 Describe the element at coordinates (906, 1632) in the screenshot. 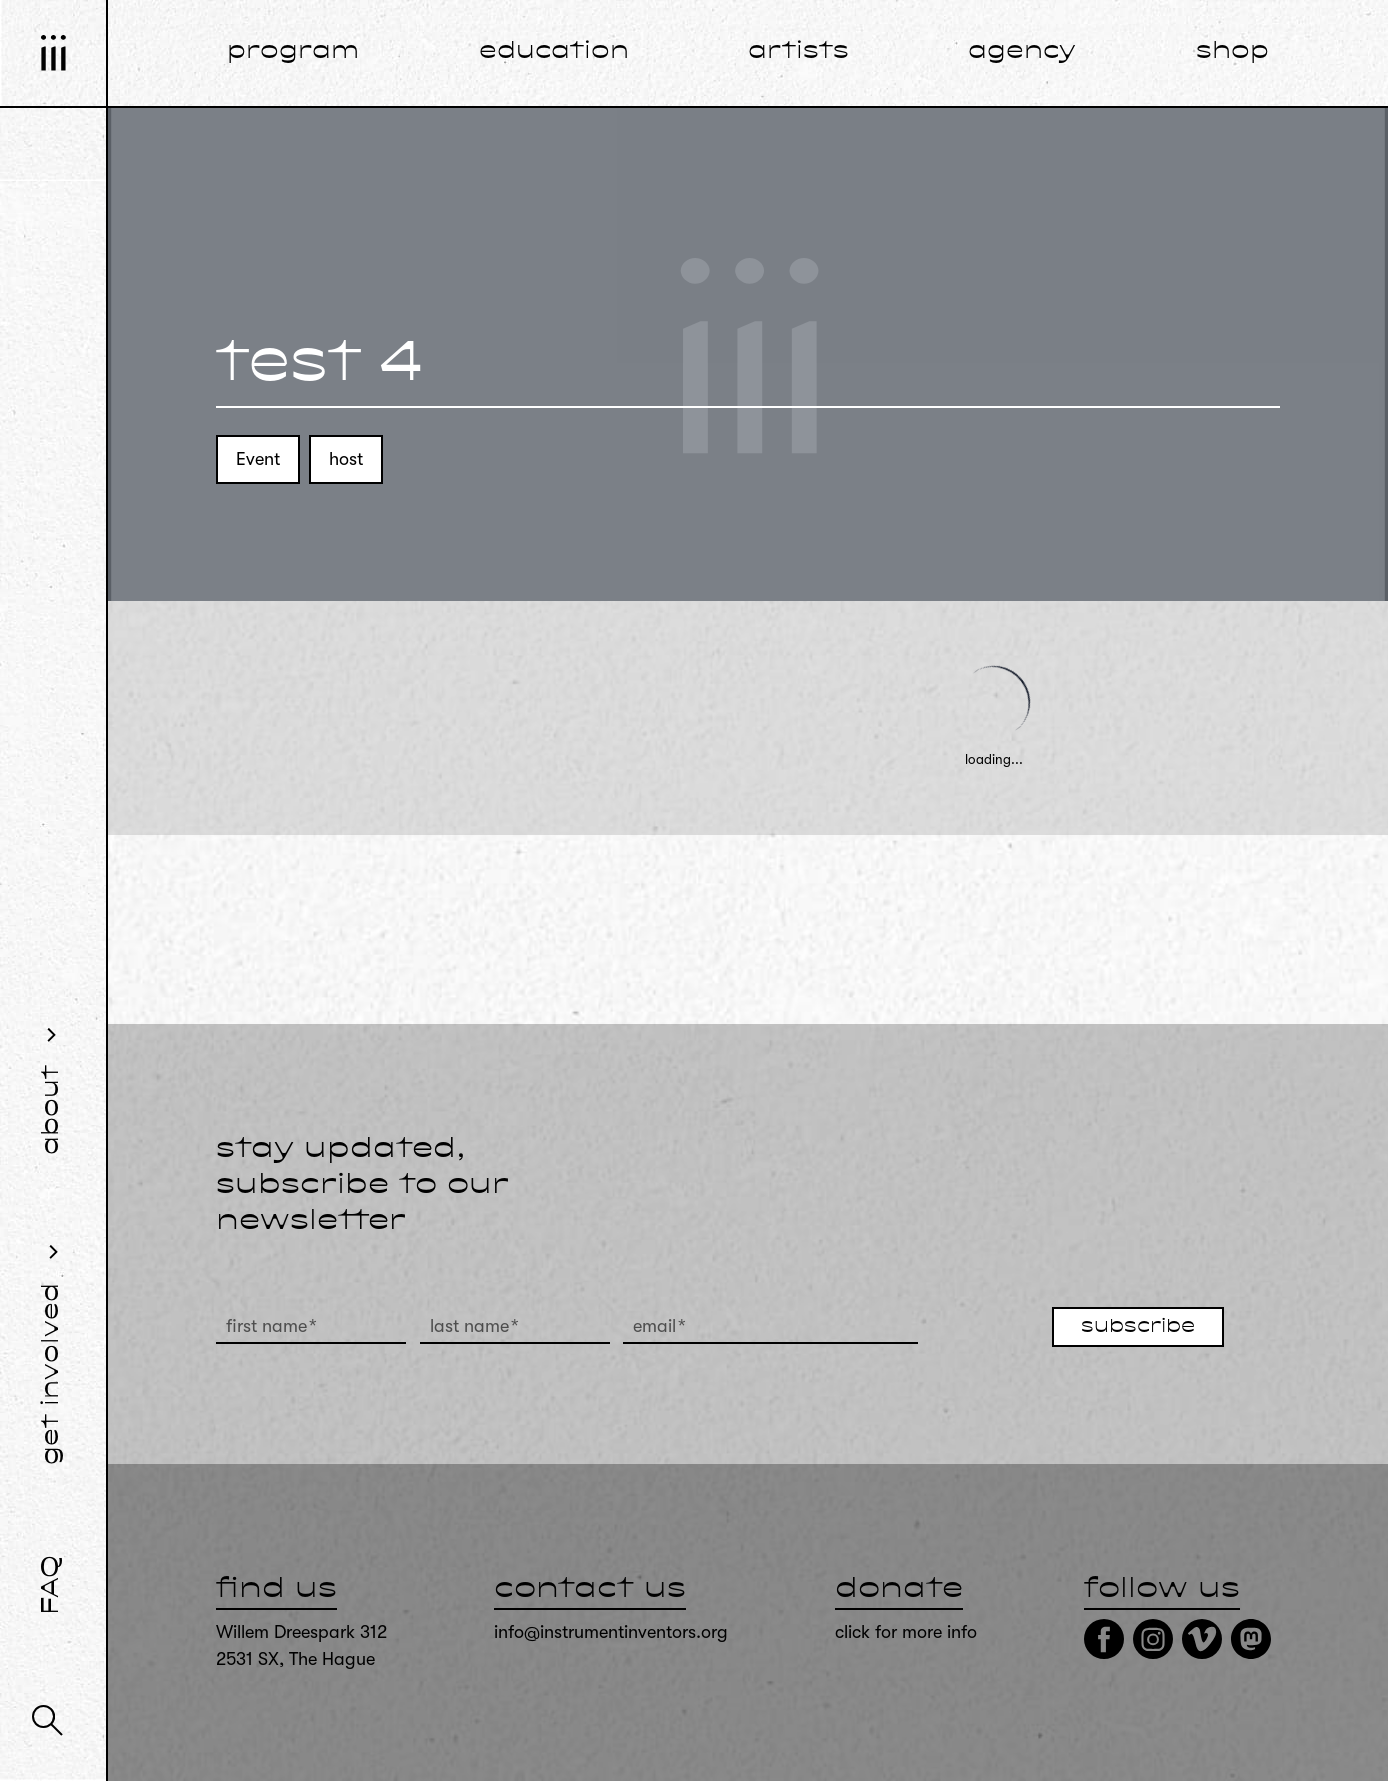

I see `click for more info` at that location.